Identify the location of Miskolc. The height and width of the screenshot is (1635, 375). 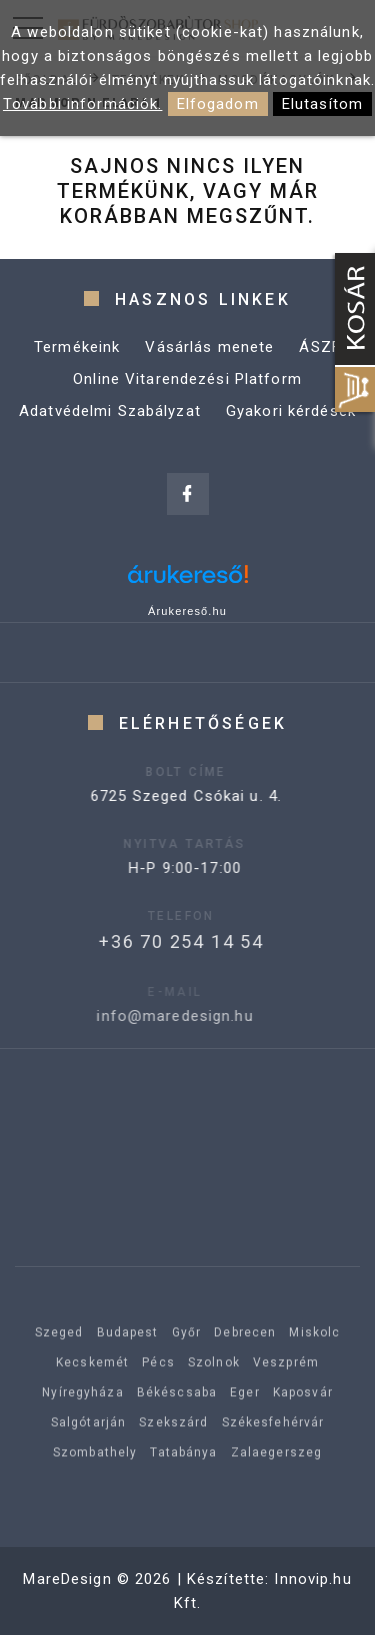
(314, 1360).